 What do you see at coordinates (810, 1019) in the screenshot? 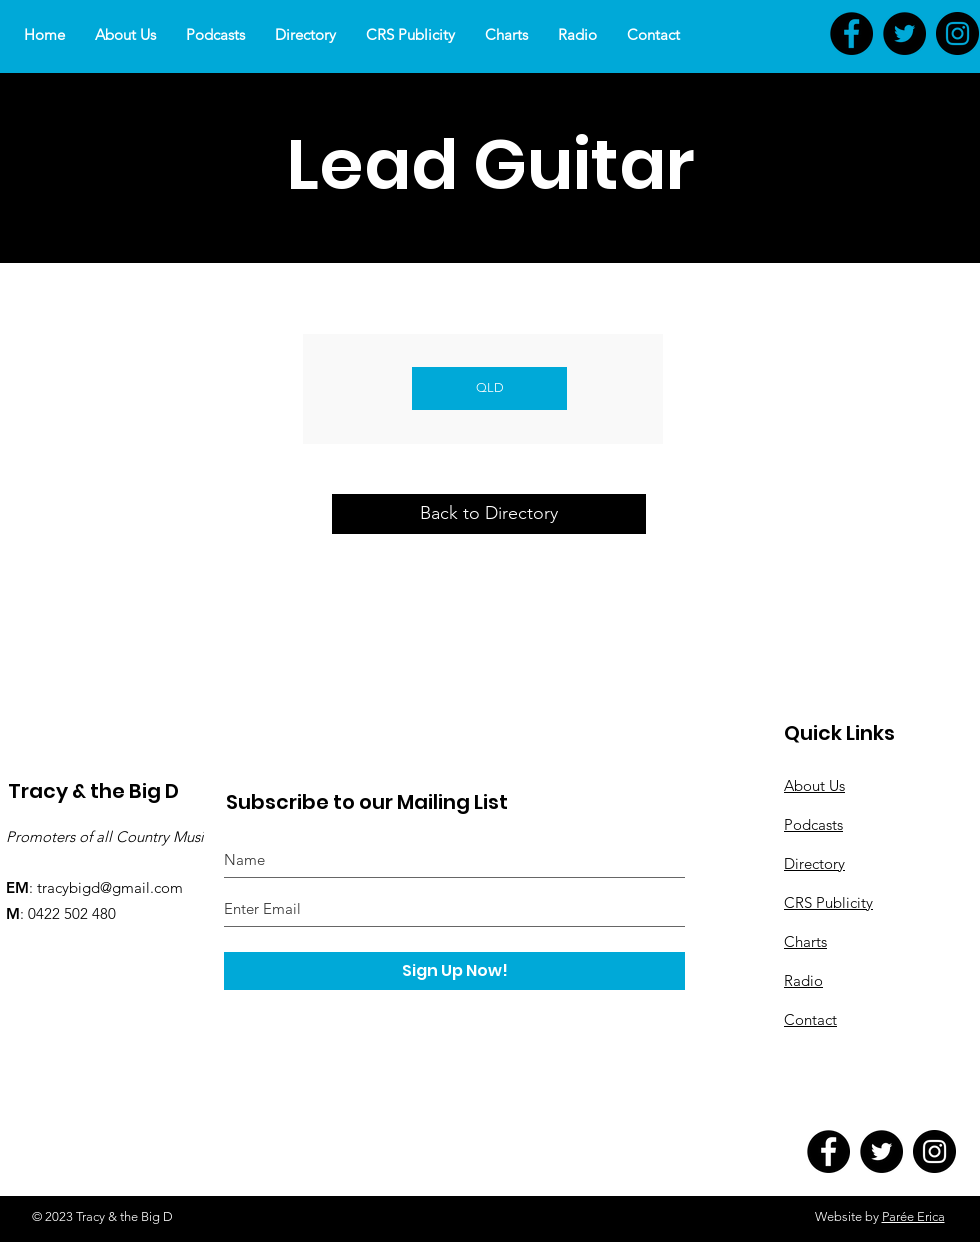
I see `Contact` at bounding box center [810, 1019].